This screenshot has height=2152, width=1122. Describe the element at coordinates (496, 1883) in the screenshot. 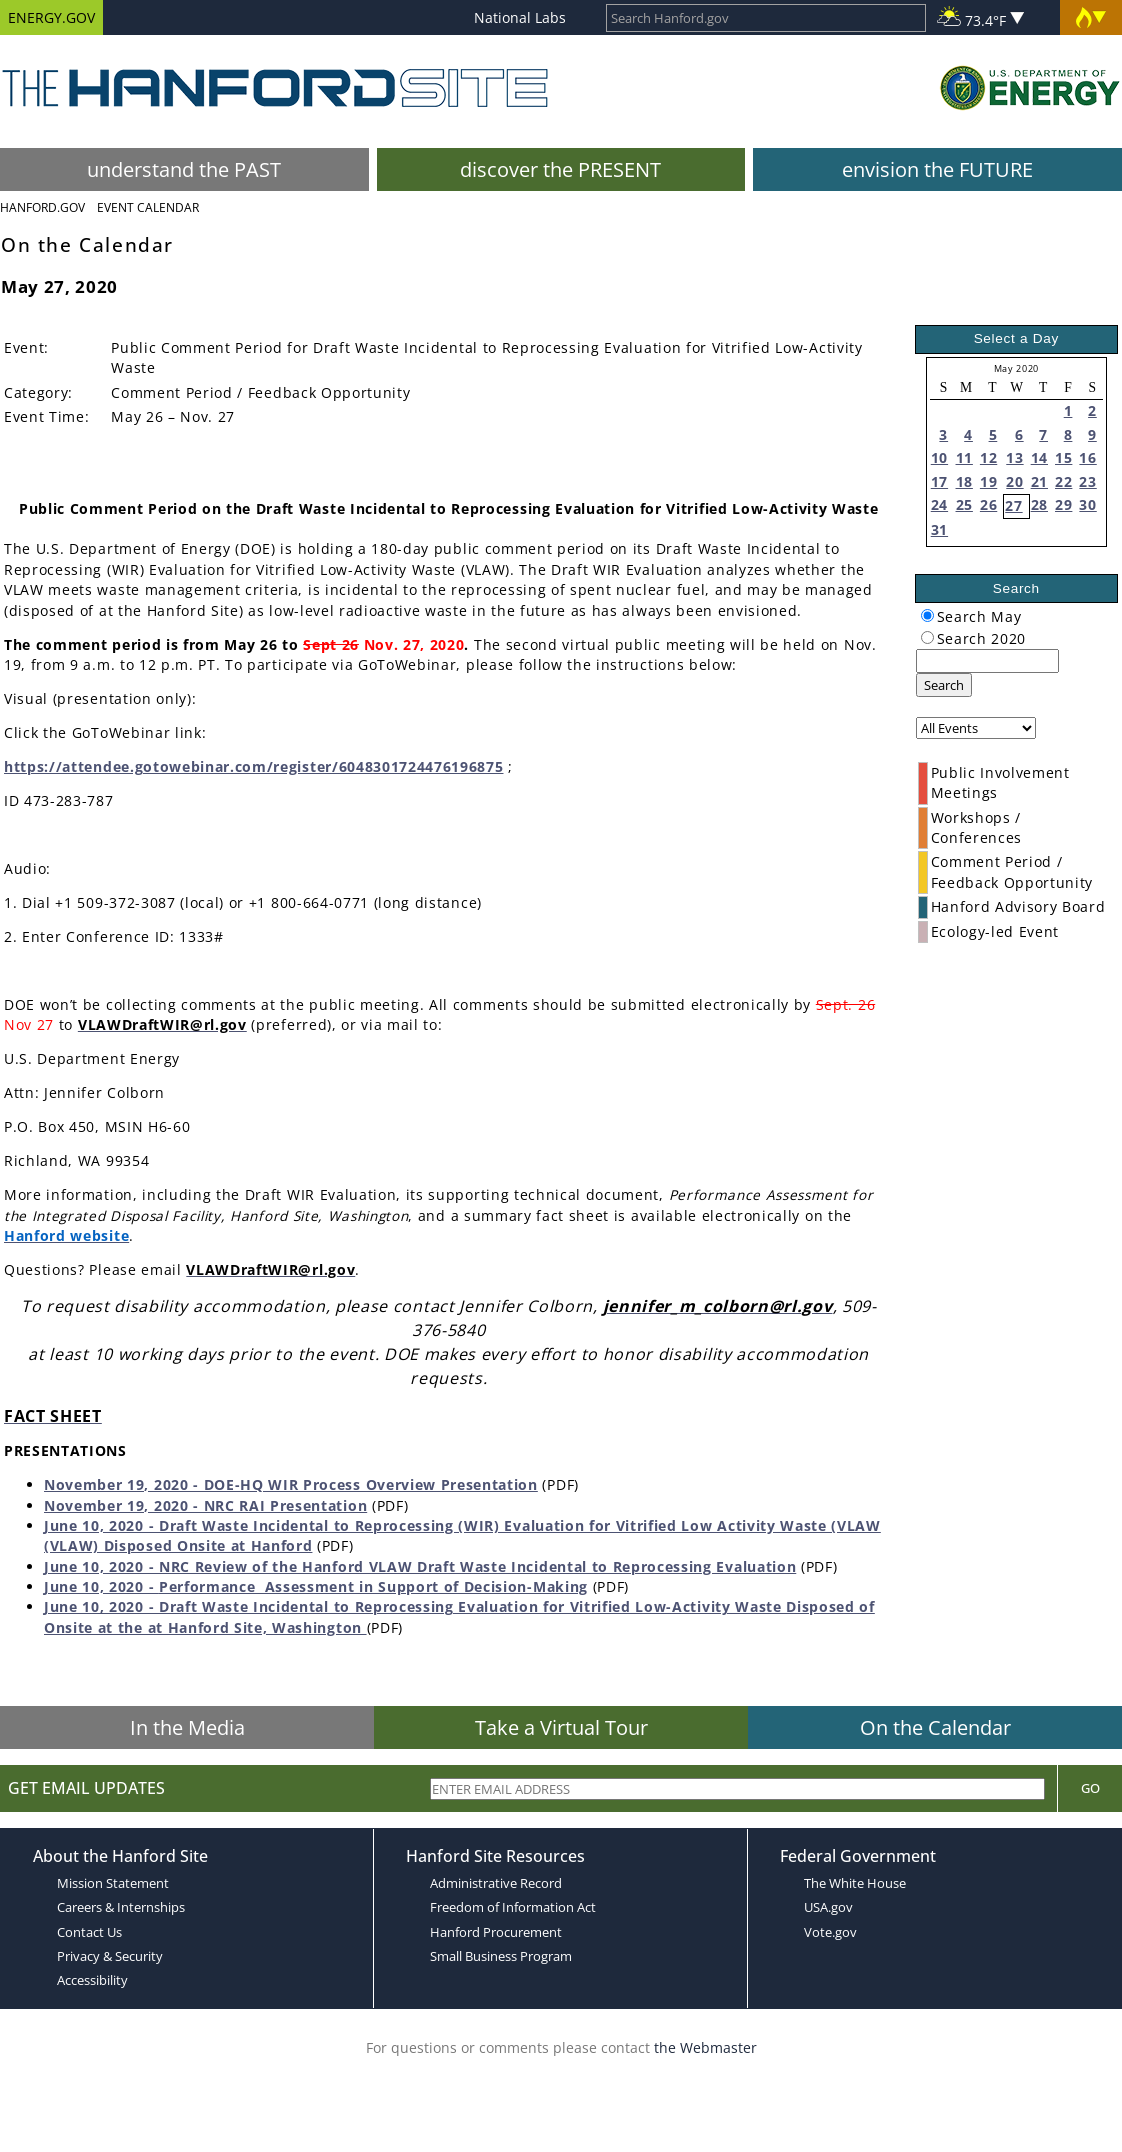

I see `Administrative Record` at that location.